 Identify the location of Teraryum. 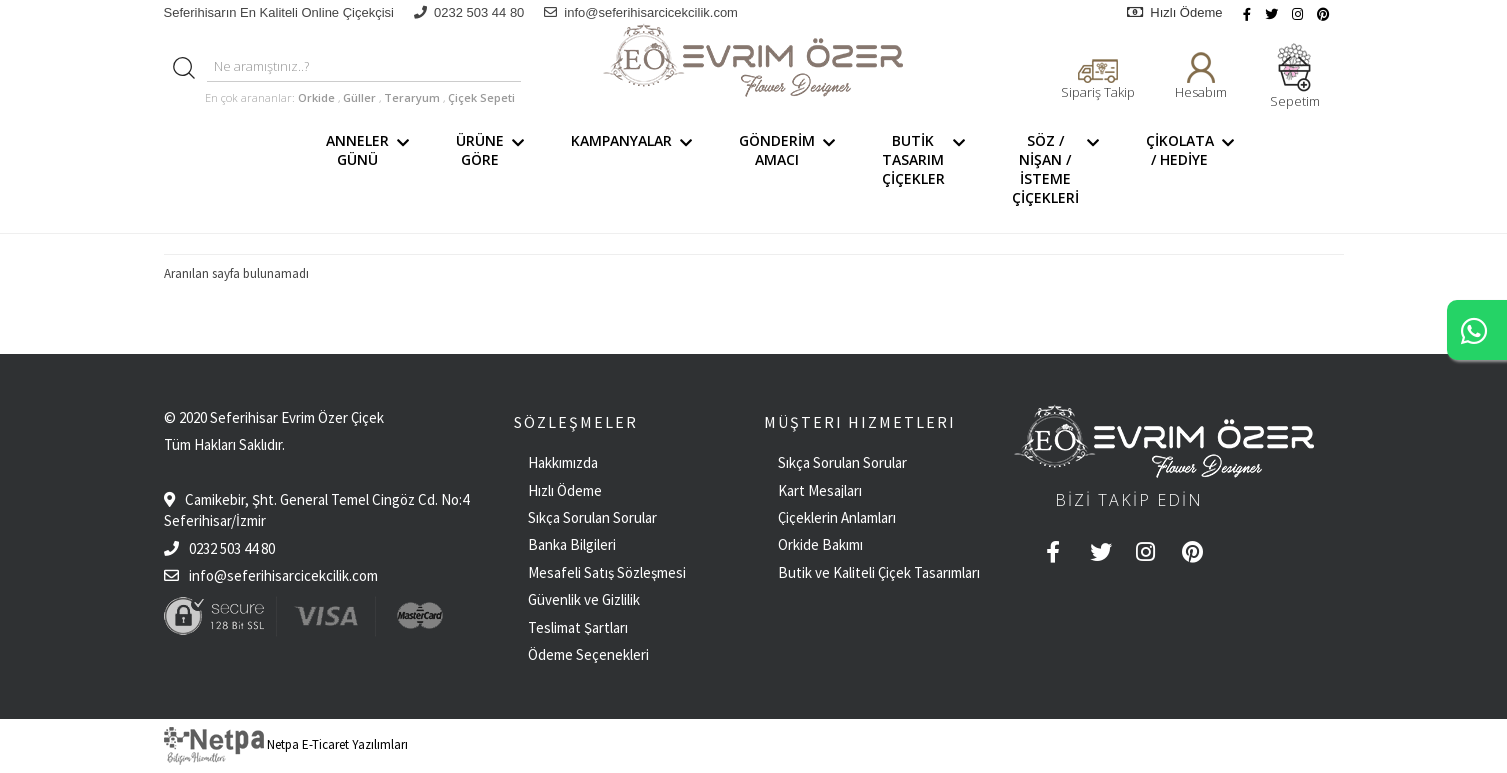
(413, 97).